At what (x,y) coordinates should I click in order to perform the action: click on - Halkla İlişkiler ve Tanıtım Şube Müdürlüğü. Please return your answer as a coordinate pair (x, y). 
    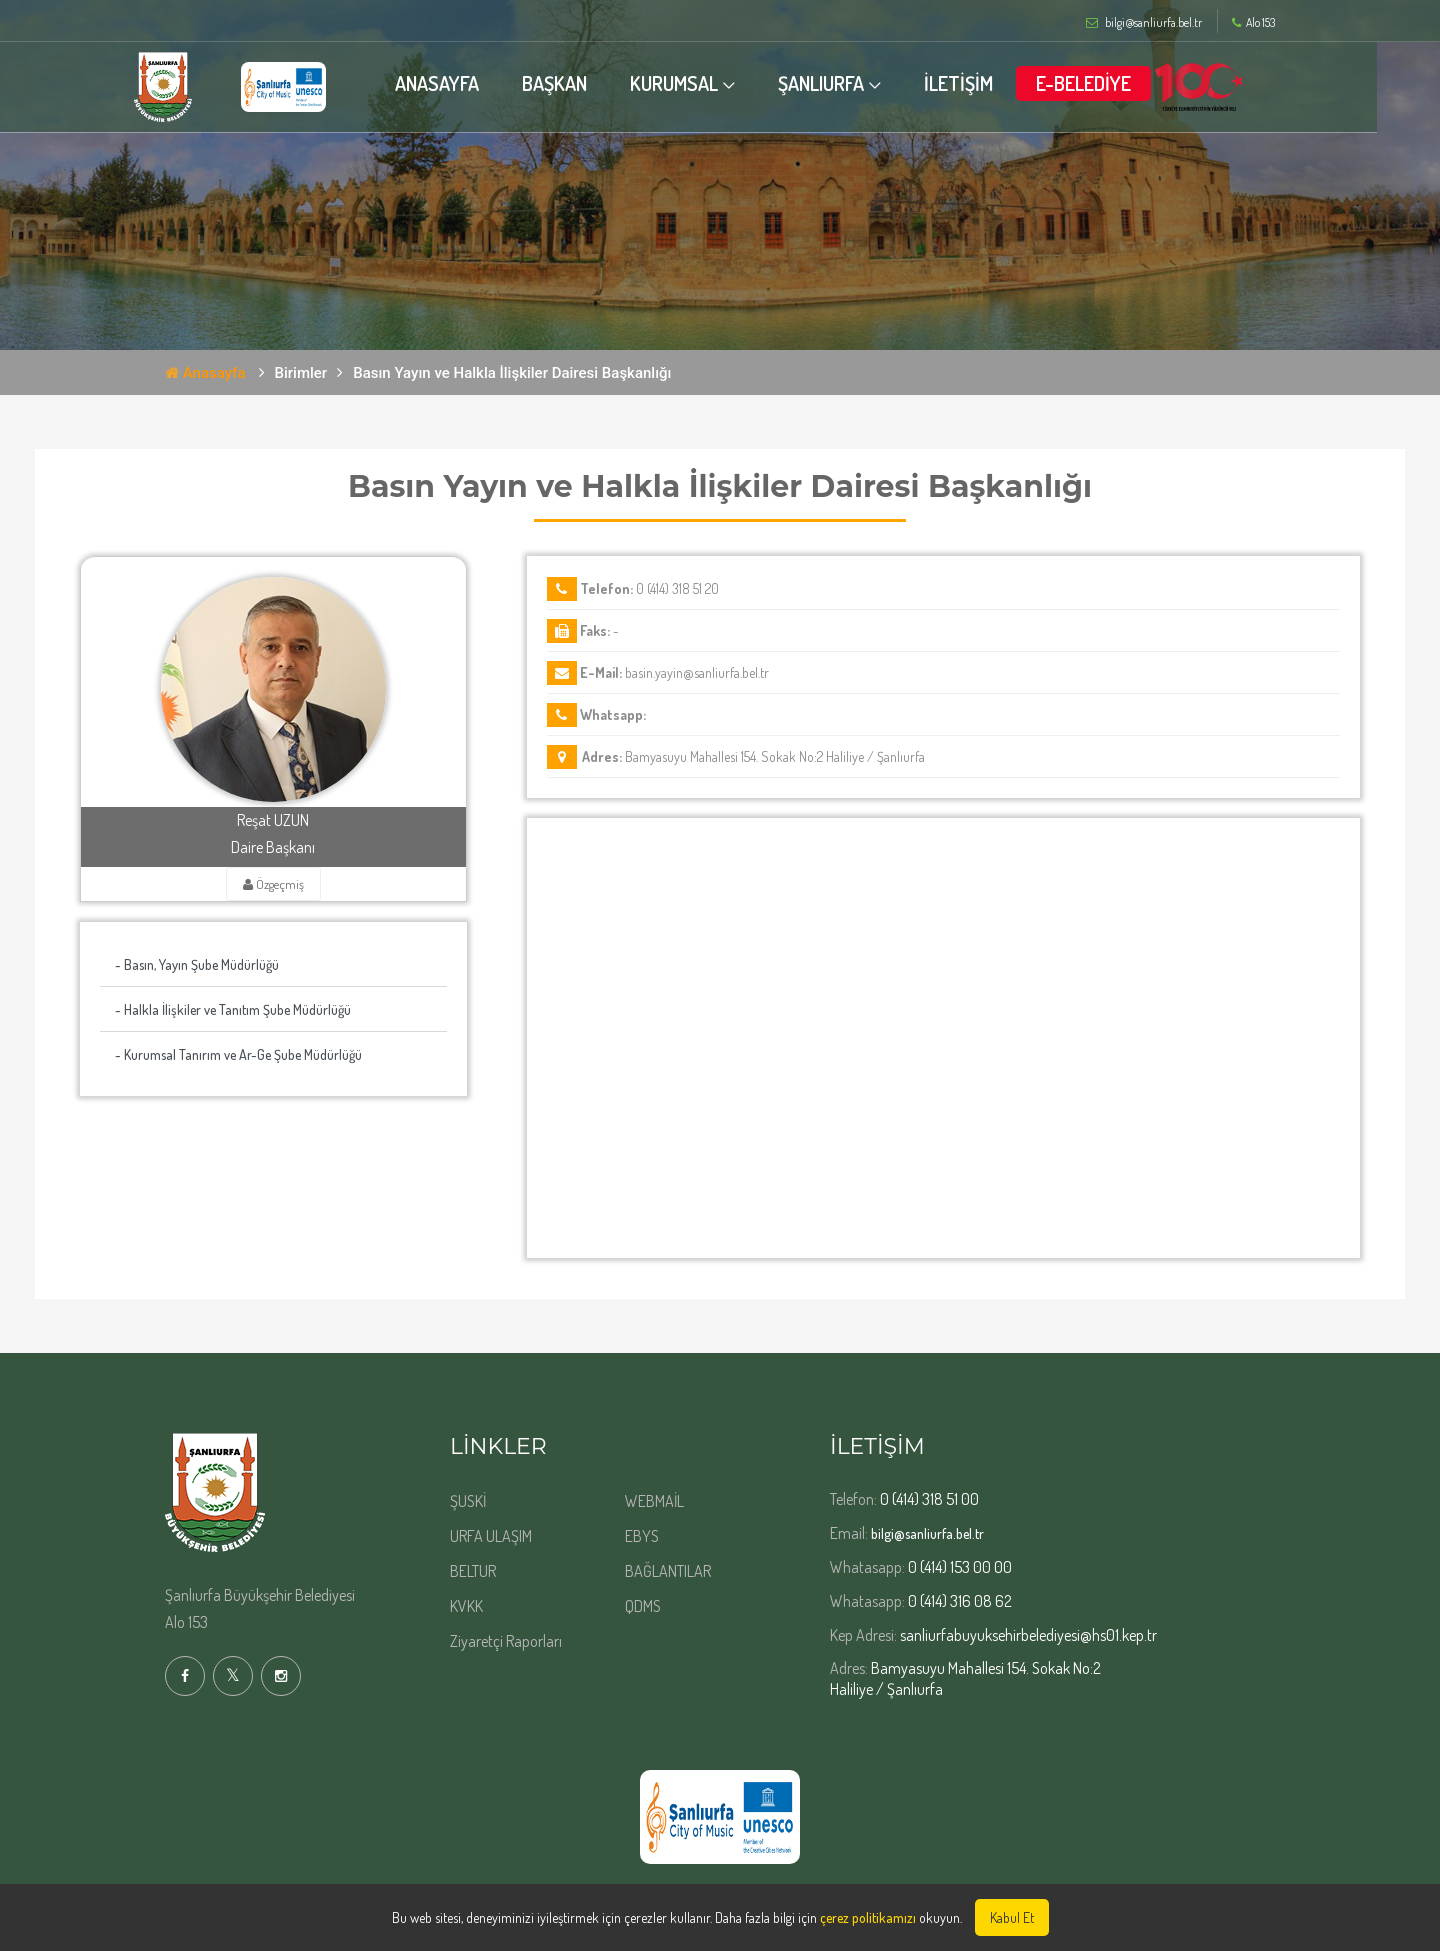
    Looking at the image, I should click on (233, 1009).